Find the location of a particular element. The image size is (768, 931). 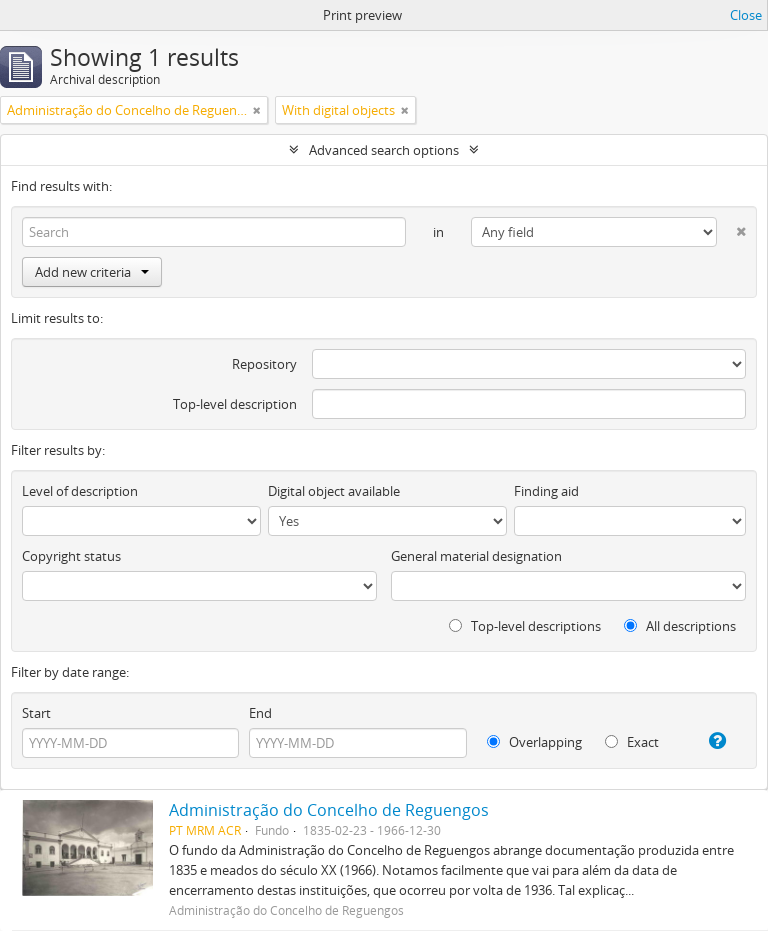

Top-level descriptions is located at coordinates (525, 626).